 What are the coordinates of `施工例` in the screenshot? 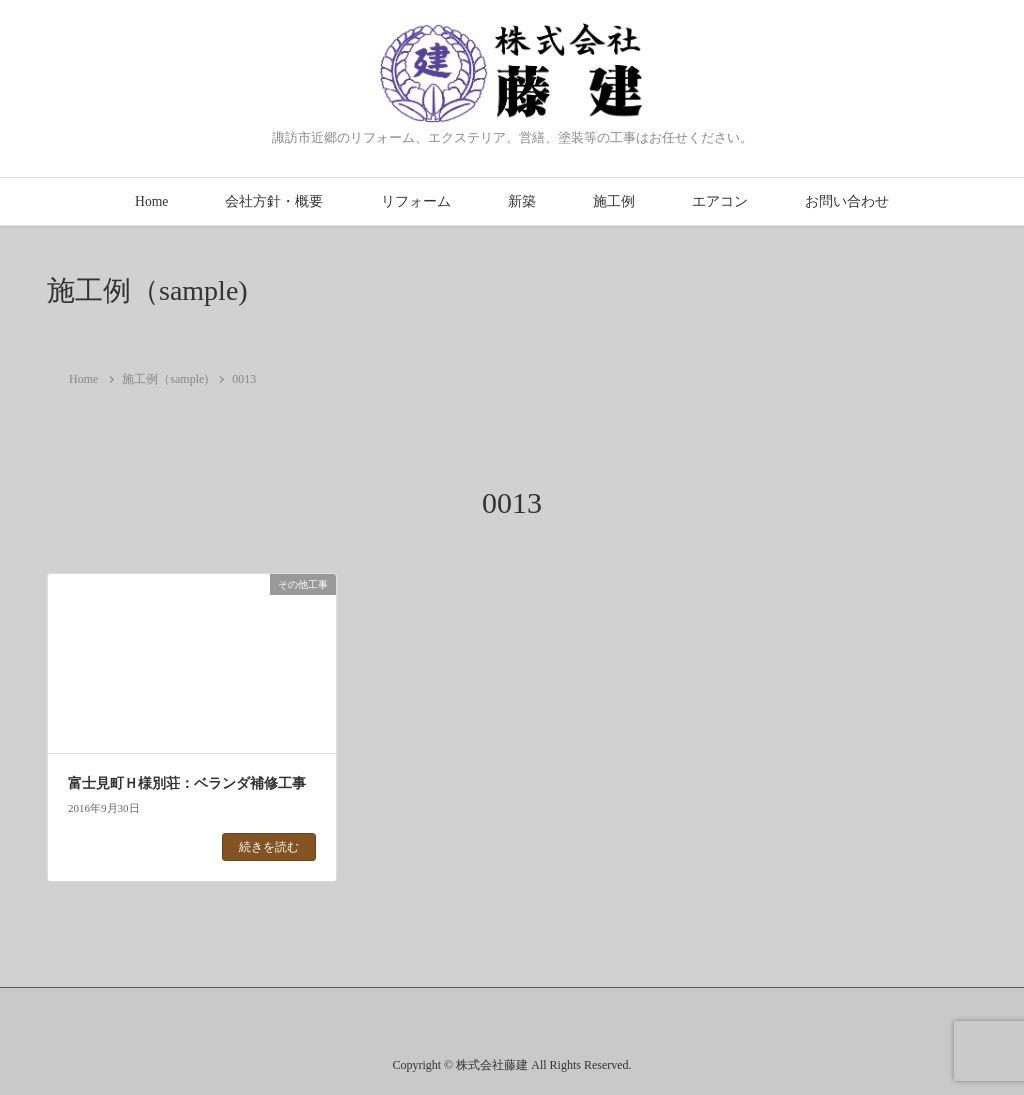 It's located at (614, 201).